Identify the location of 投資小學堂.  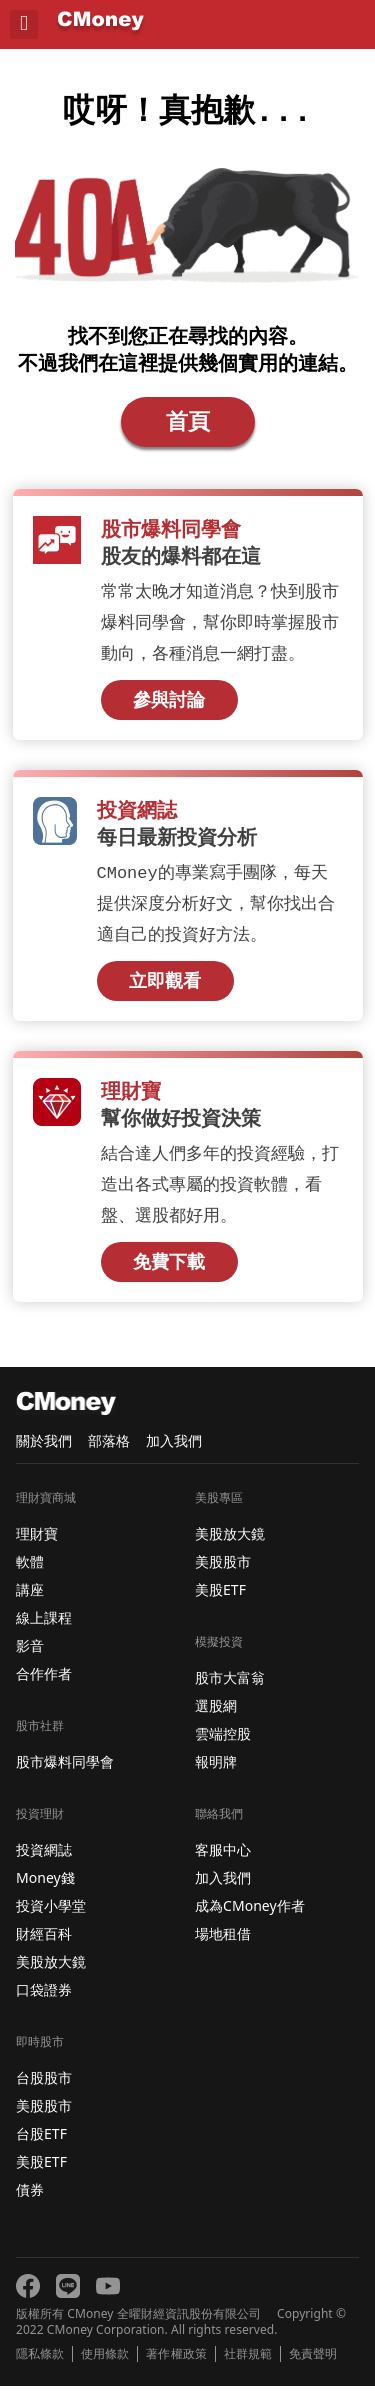
(51, 1919).